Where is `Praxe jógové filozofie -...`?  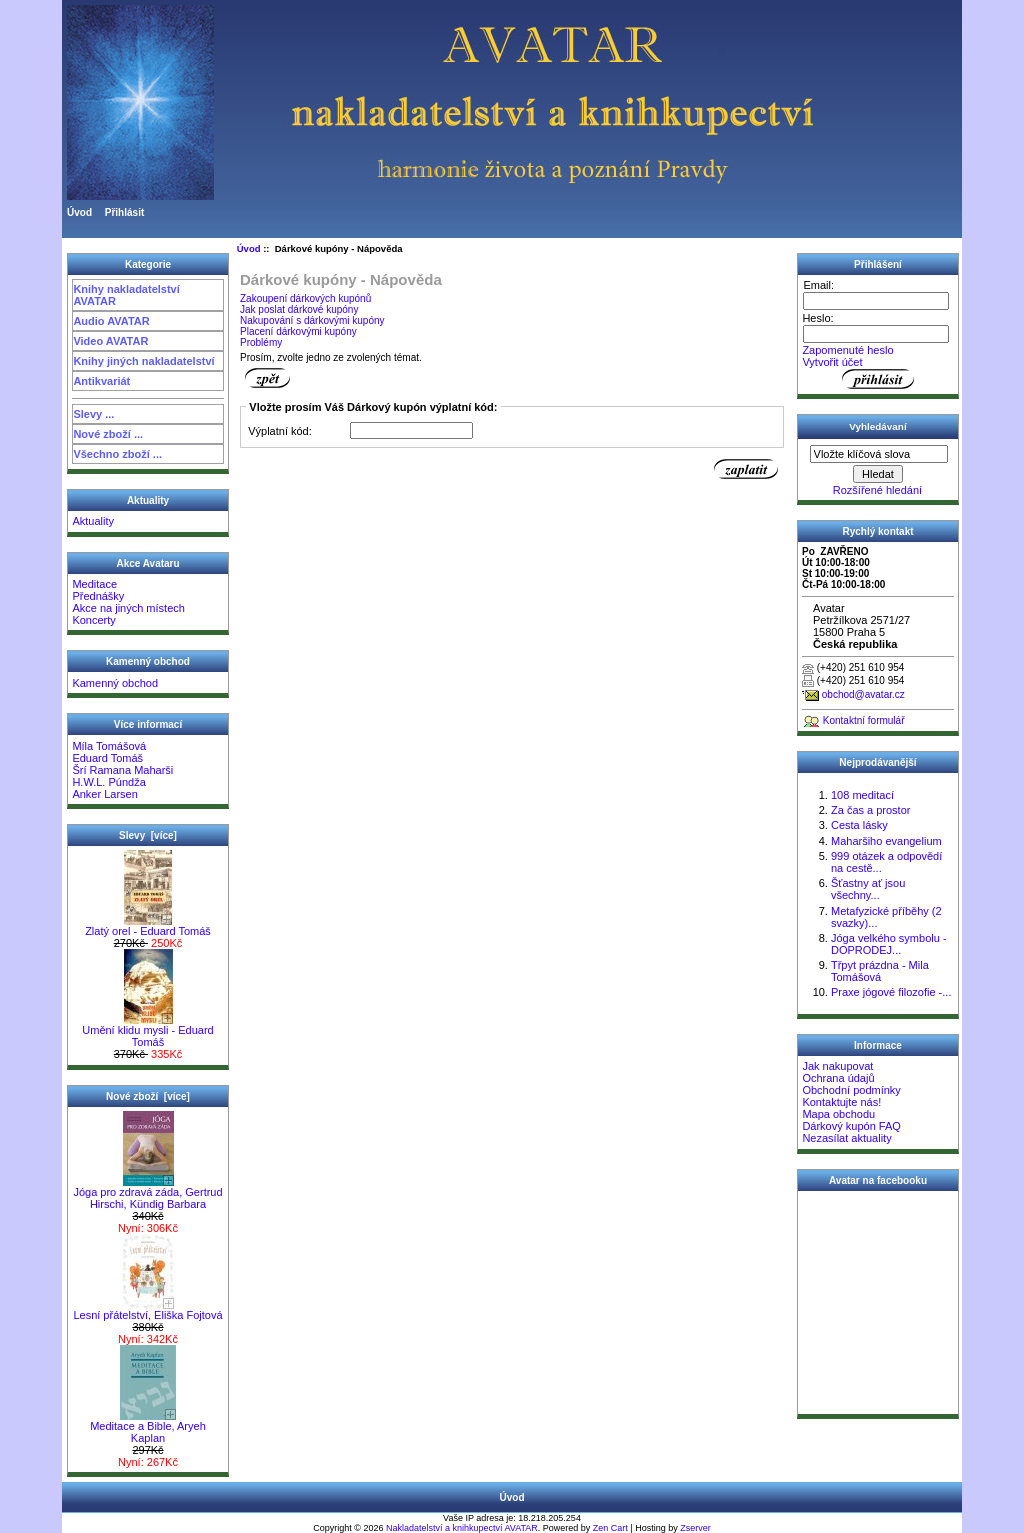 Praxe jógové filozofie -... is located at coordinates (891, 992).